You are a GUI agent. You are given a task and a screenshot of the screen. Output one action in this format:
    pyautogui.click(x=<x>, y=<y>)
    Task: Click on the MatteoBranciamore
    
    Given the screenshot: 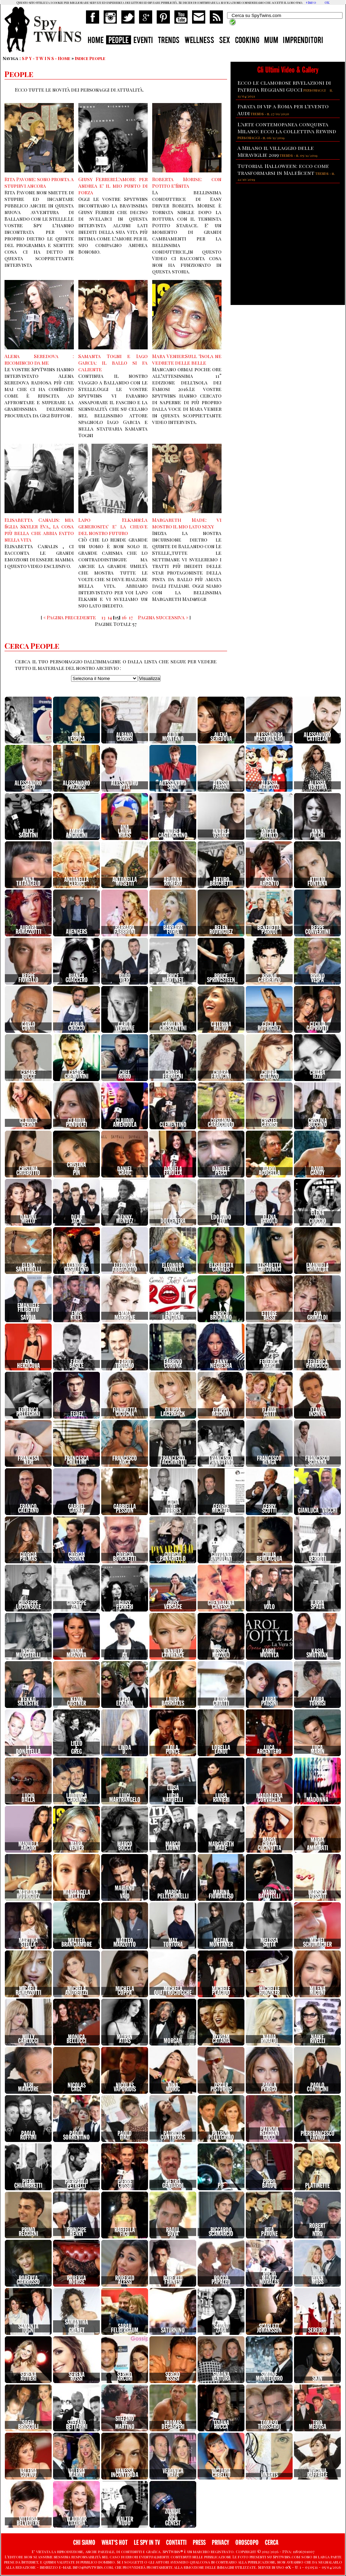 What is the action you would take?
    pyautogui.click(x=76, y=1943)
    